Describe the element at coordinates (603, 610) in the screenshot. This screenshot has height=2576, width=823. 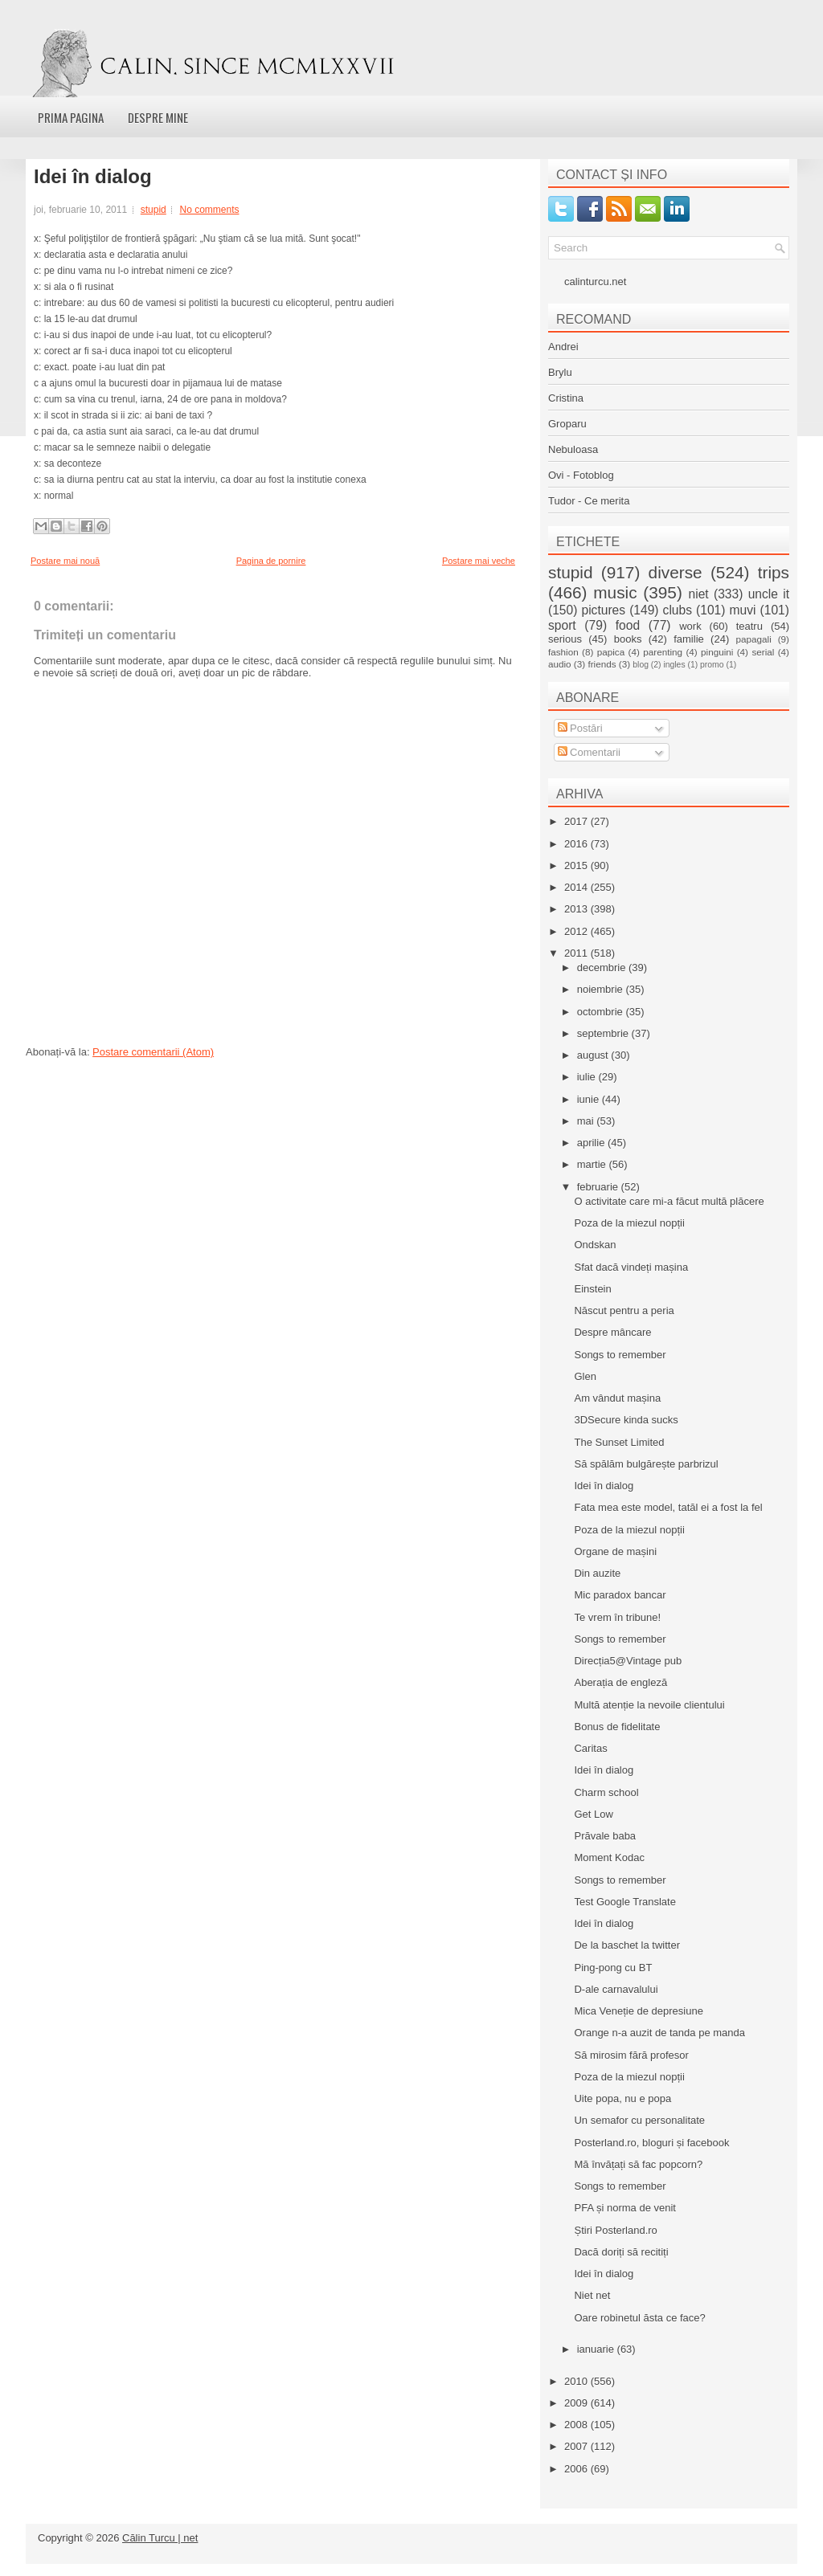
I see `pictures` at that location.